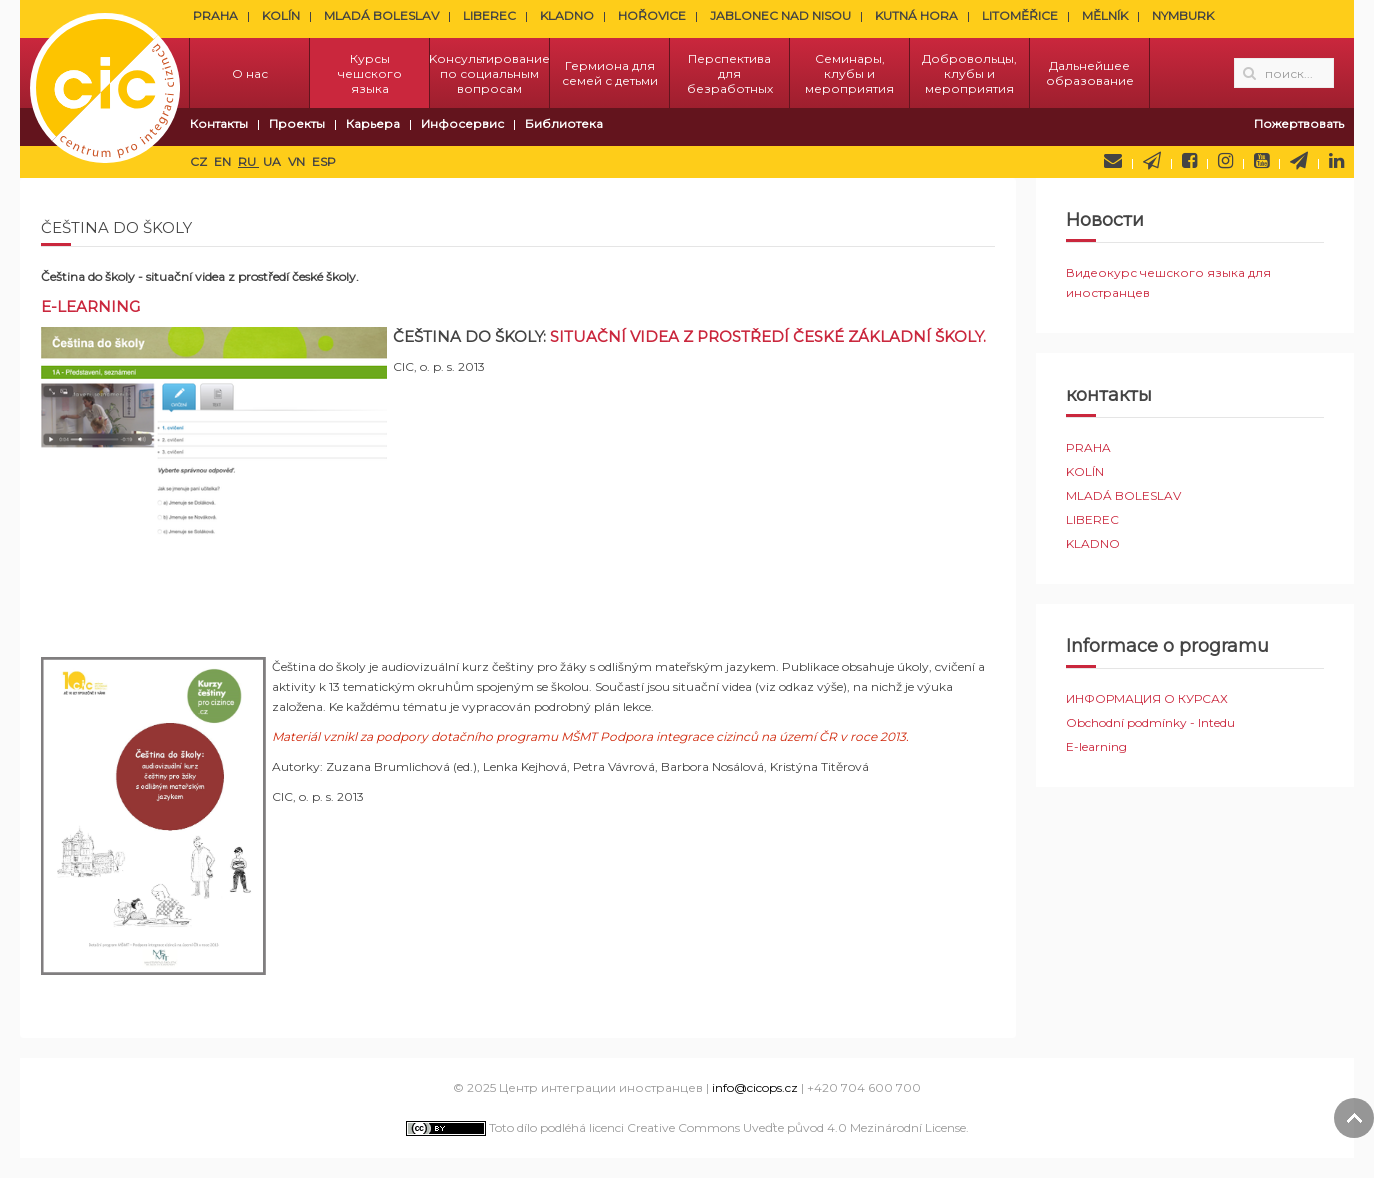 The image size is (1374, 1178). What do you see at coordinates (755, 1087) in the screenshot?
I see `info@cicops.cz` at bounding box center [755, 1087].